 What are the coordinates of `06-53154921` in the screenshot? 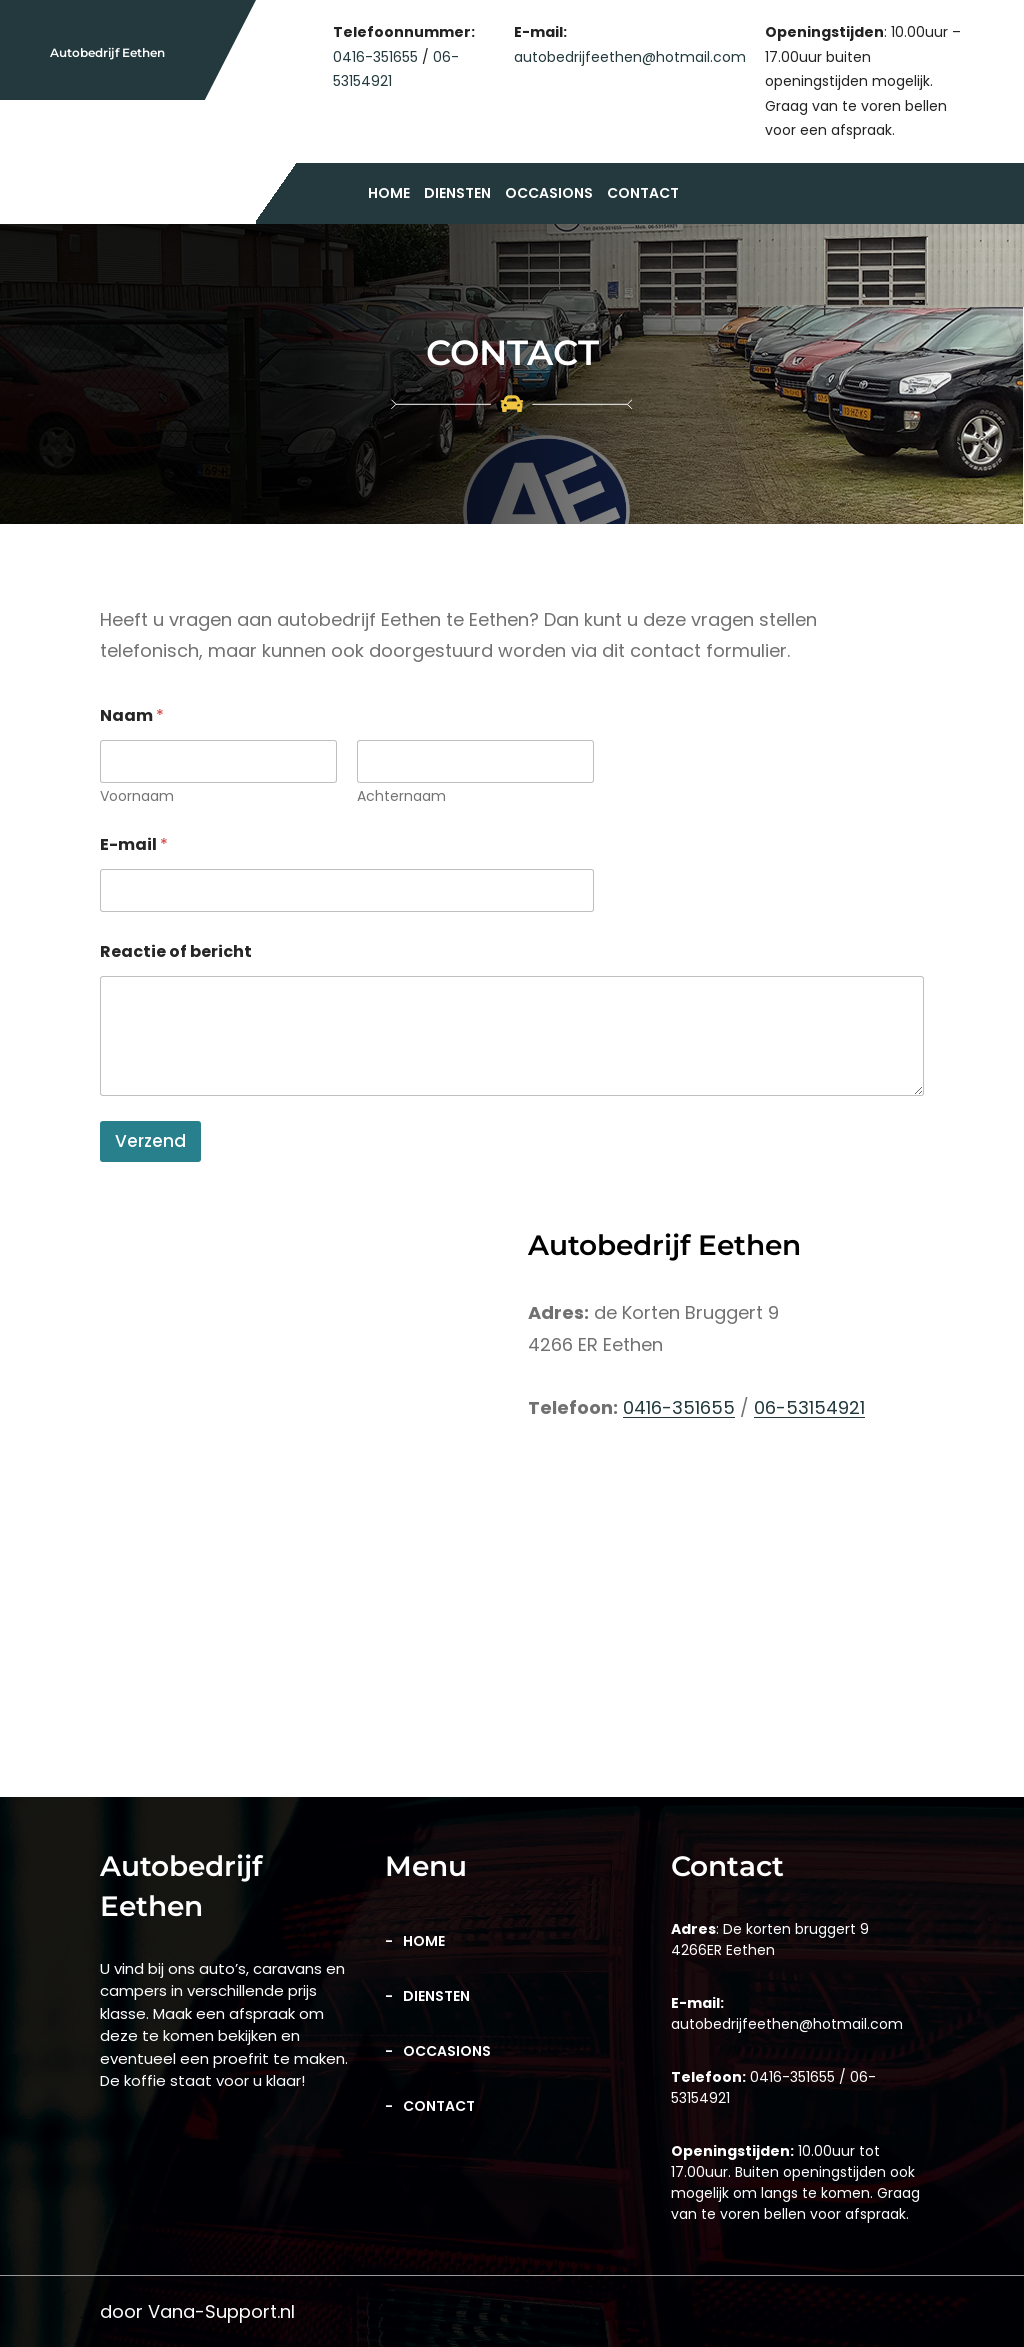 It's located at (809, 1407).